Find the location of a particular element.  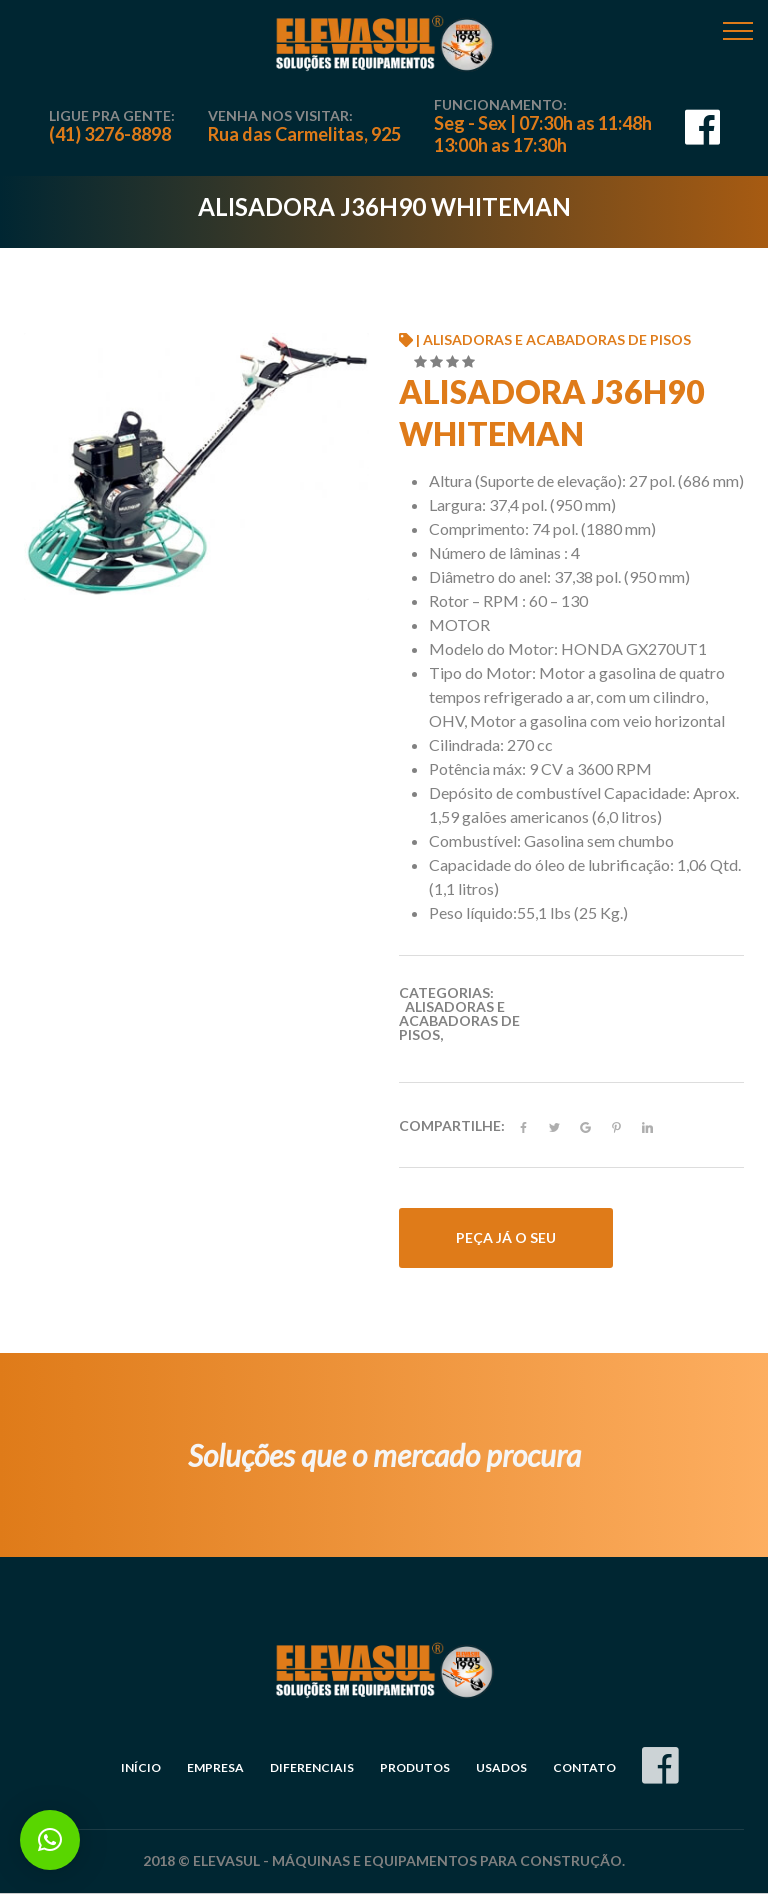

Início is located at coordinates (141, 1767).